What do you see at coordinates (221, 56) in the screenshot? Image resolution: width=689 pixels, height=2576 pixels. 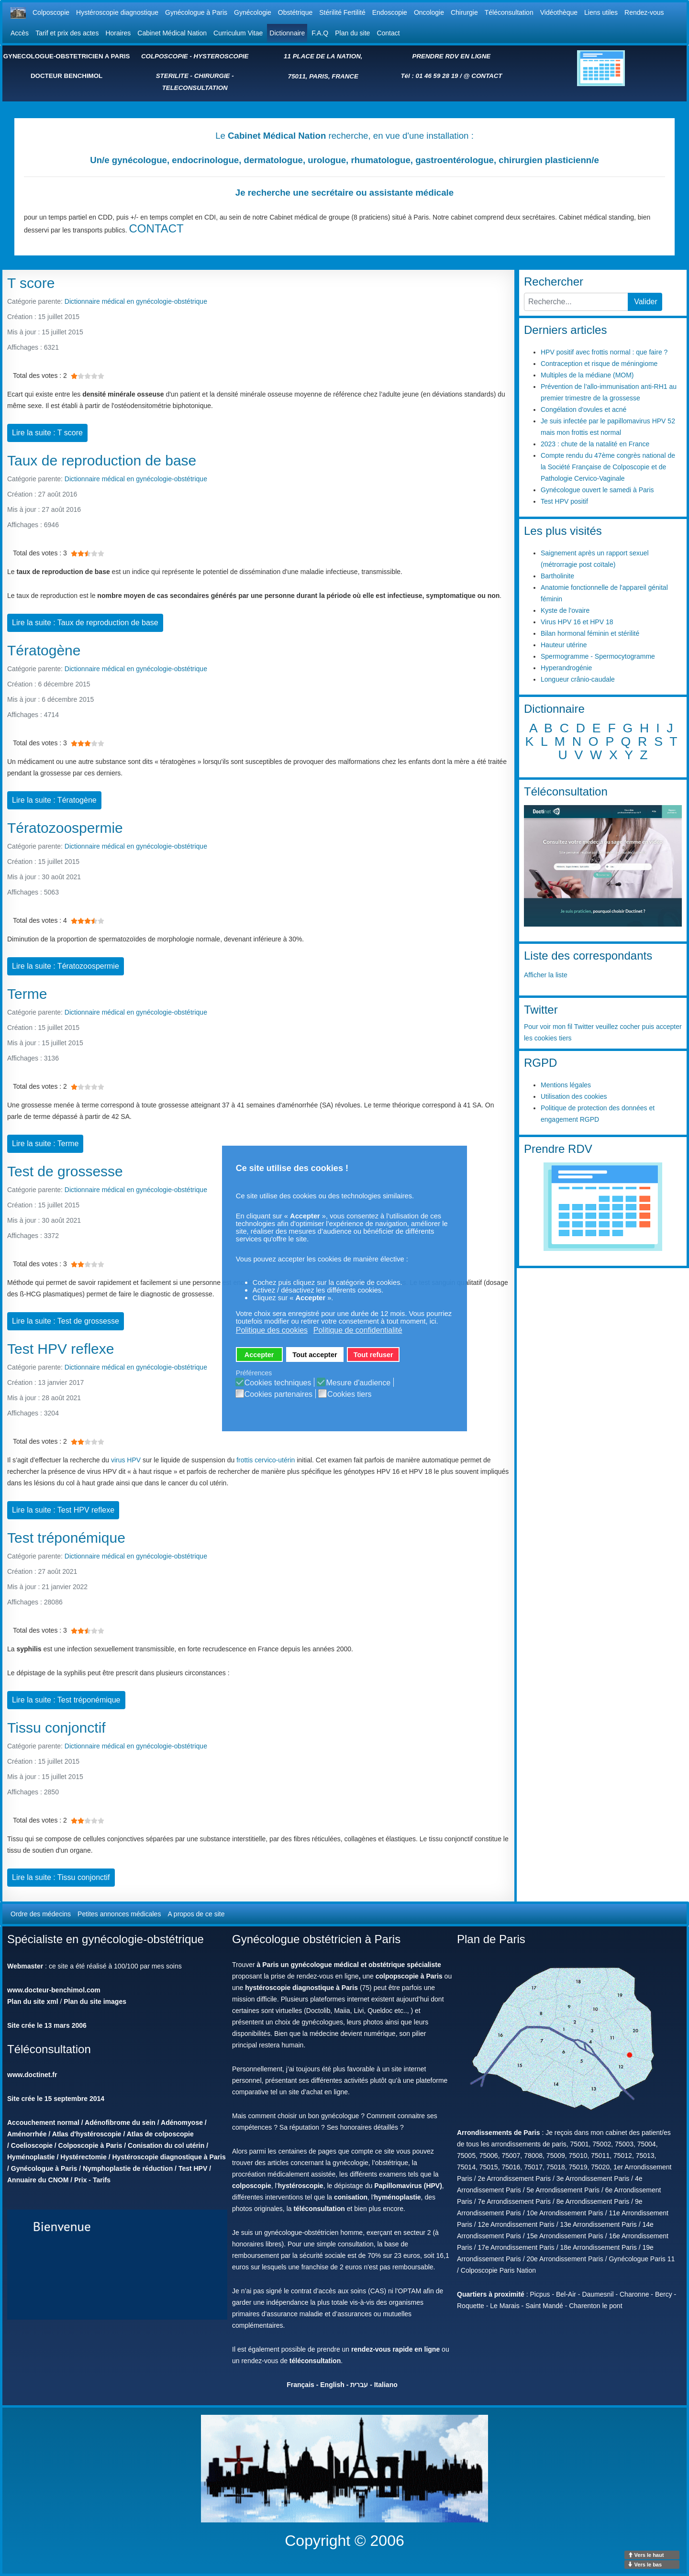 I see `HYSTEROSCOPIE` at bounding box center [221, 56].